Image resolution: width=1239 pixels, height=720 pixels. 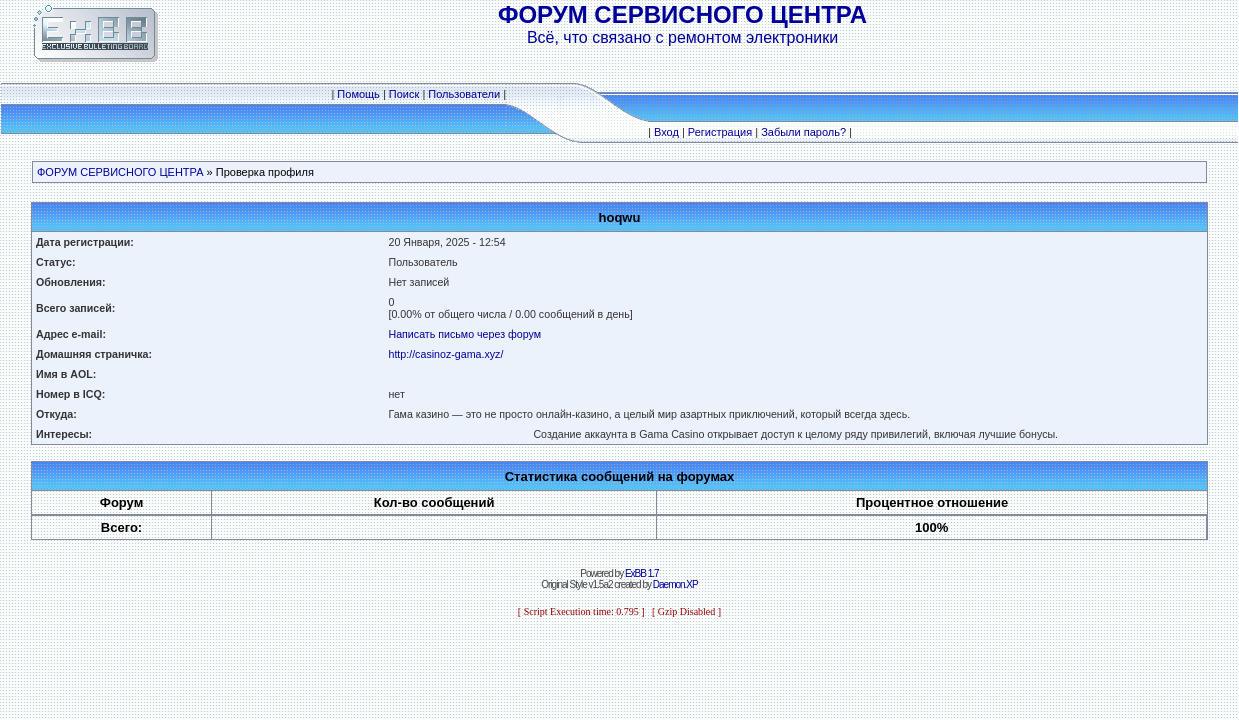 I want to click on Помощь, so click(x=358, y=94).